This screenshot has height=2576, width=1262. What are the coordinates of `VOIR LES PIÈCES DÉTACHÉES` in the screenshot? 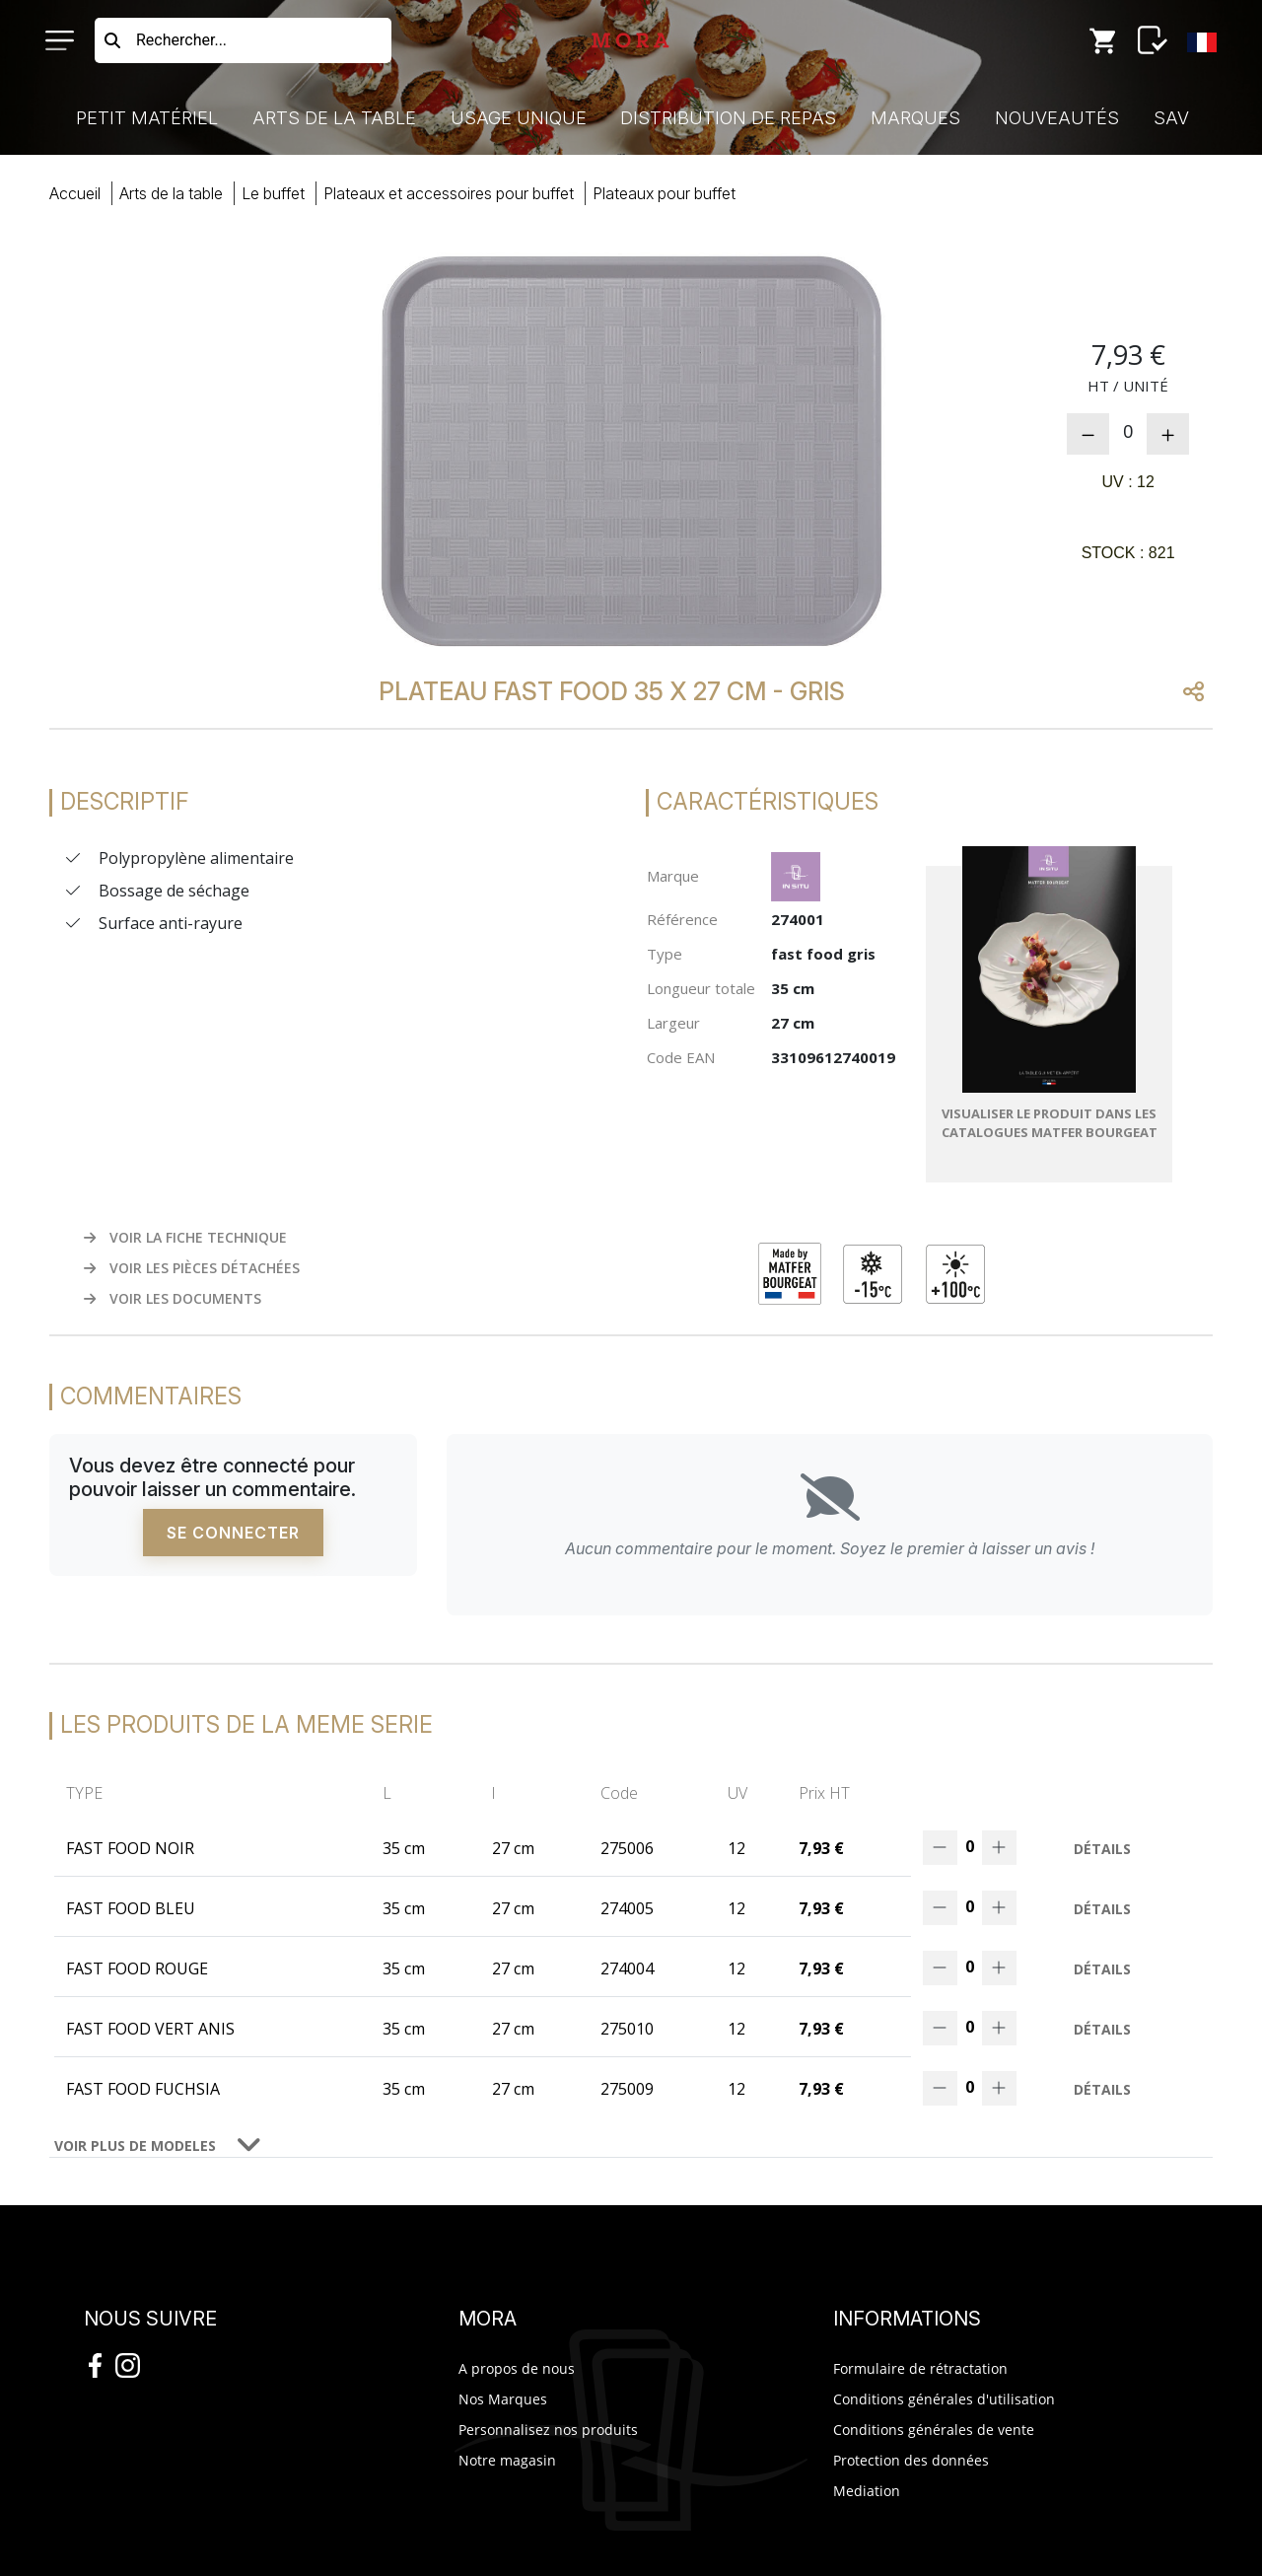 It's located at (192, 1267).